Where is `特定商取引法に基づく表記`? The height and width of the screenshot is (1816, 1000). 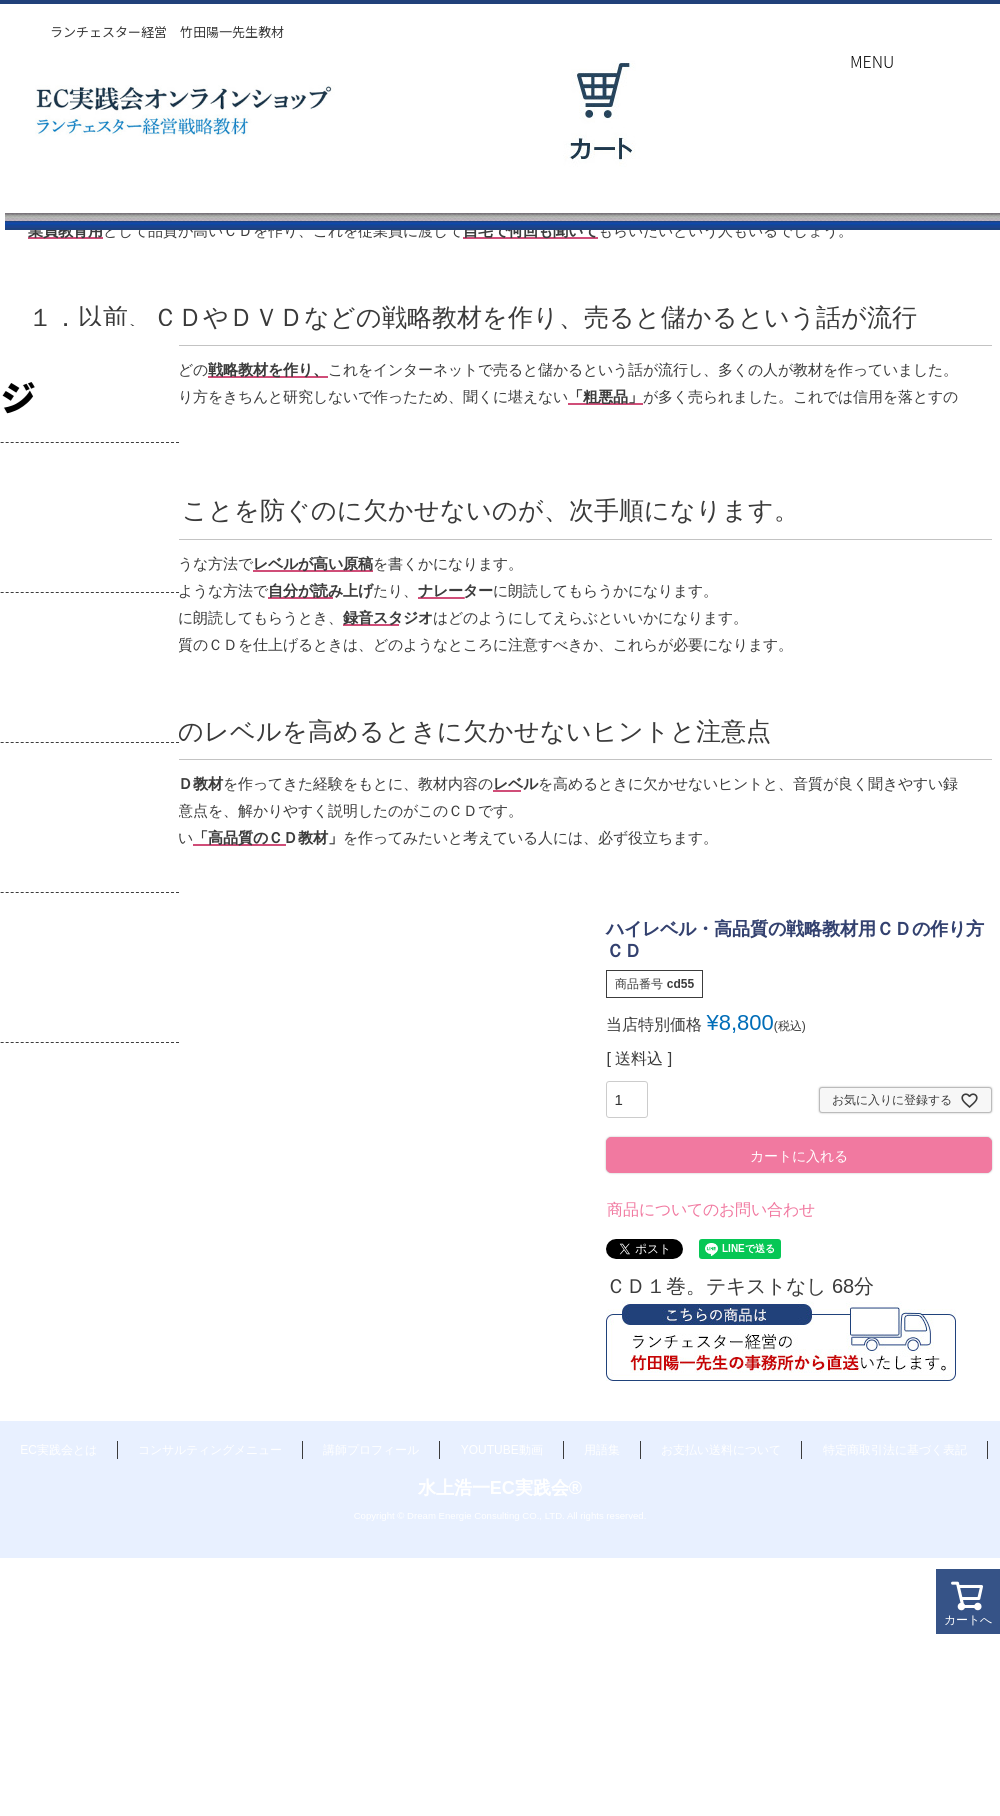 特定商取引法に基づく表記 is located at coordinates (895, 1450).